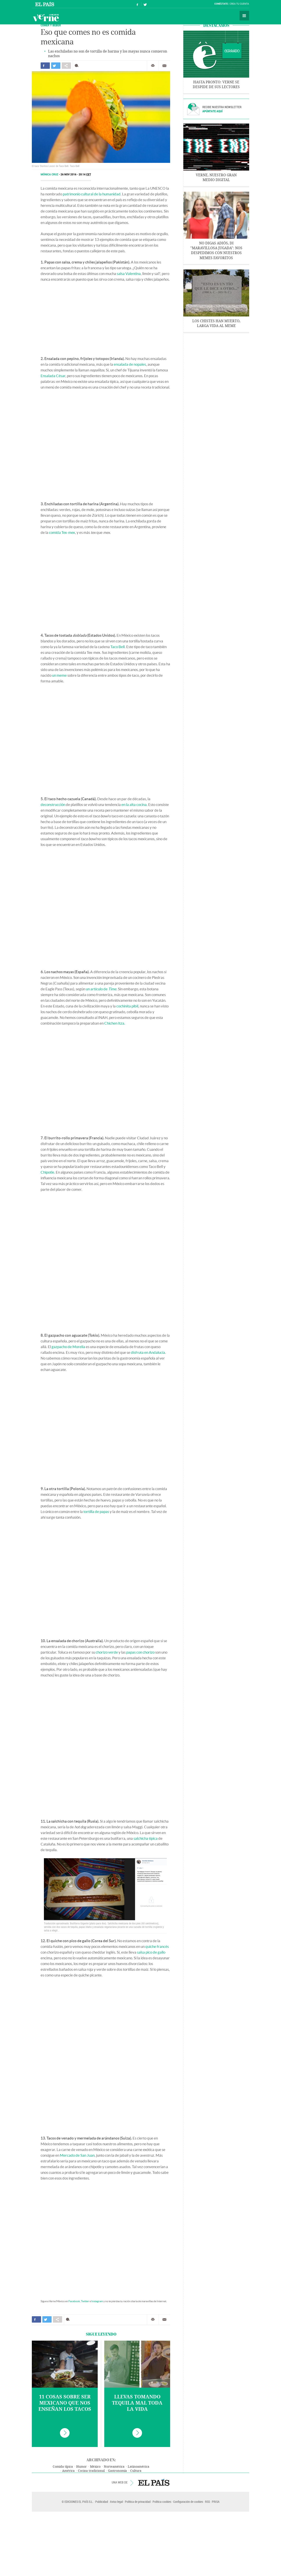 This screenshot has height=2576, width=281. I want to click on cochinita pibil, so click(127, 1006).